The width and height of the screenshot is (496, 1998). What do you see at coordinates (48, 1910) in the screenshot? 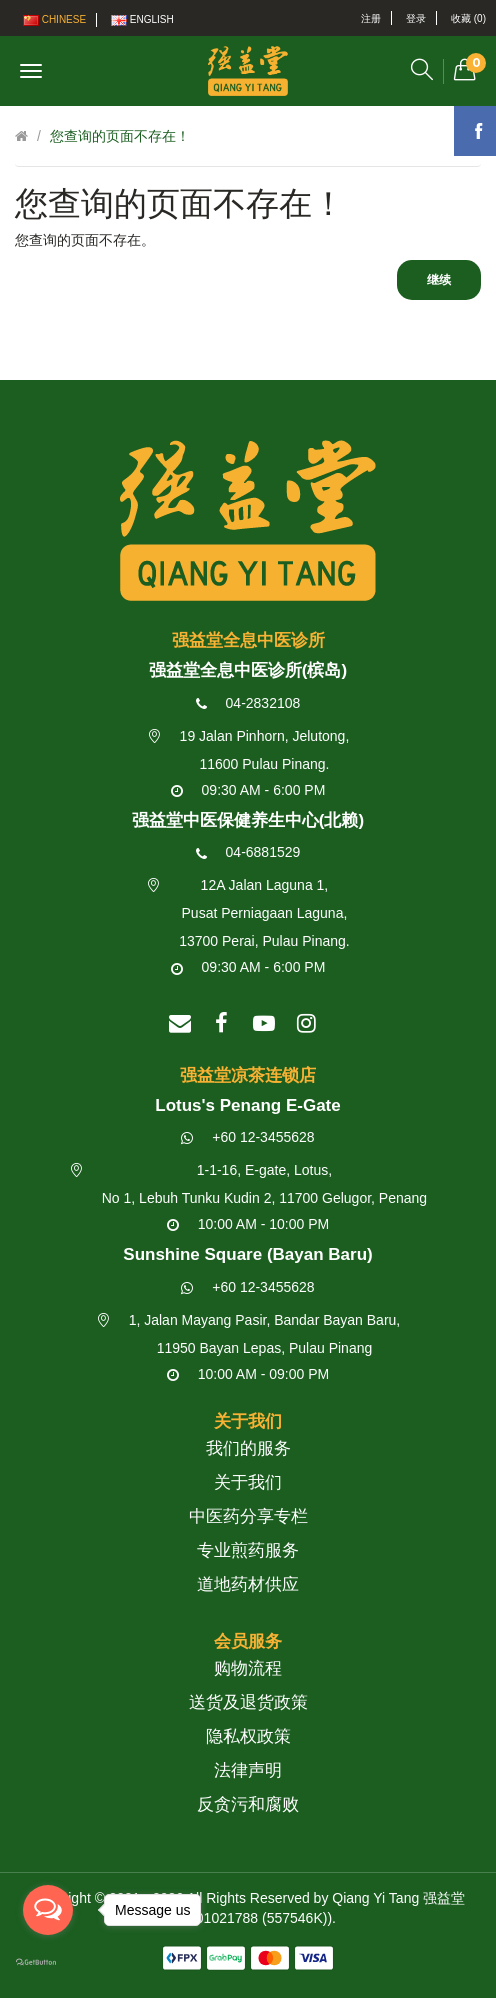
I see `[Open messengers list]` at bounding box center [48, 1910].